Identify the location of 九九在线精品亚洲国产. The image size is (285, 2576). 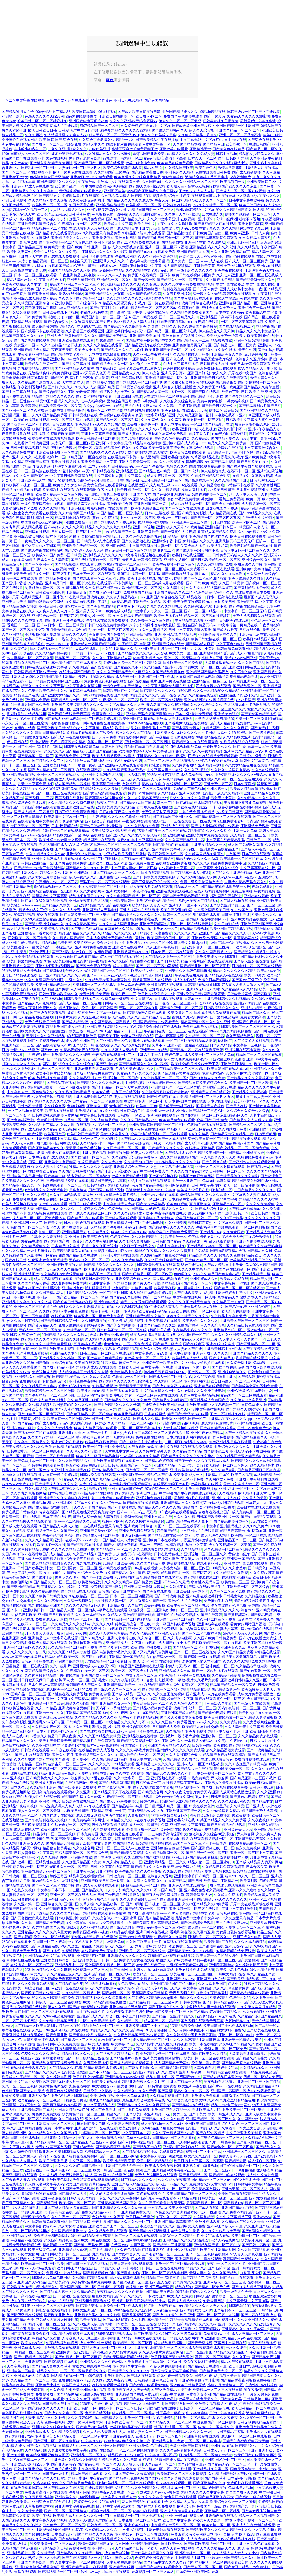
(46, 1605).